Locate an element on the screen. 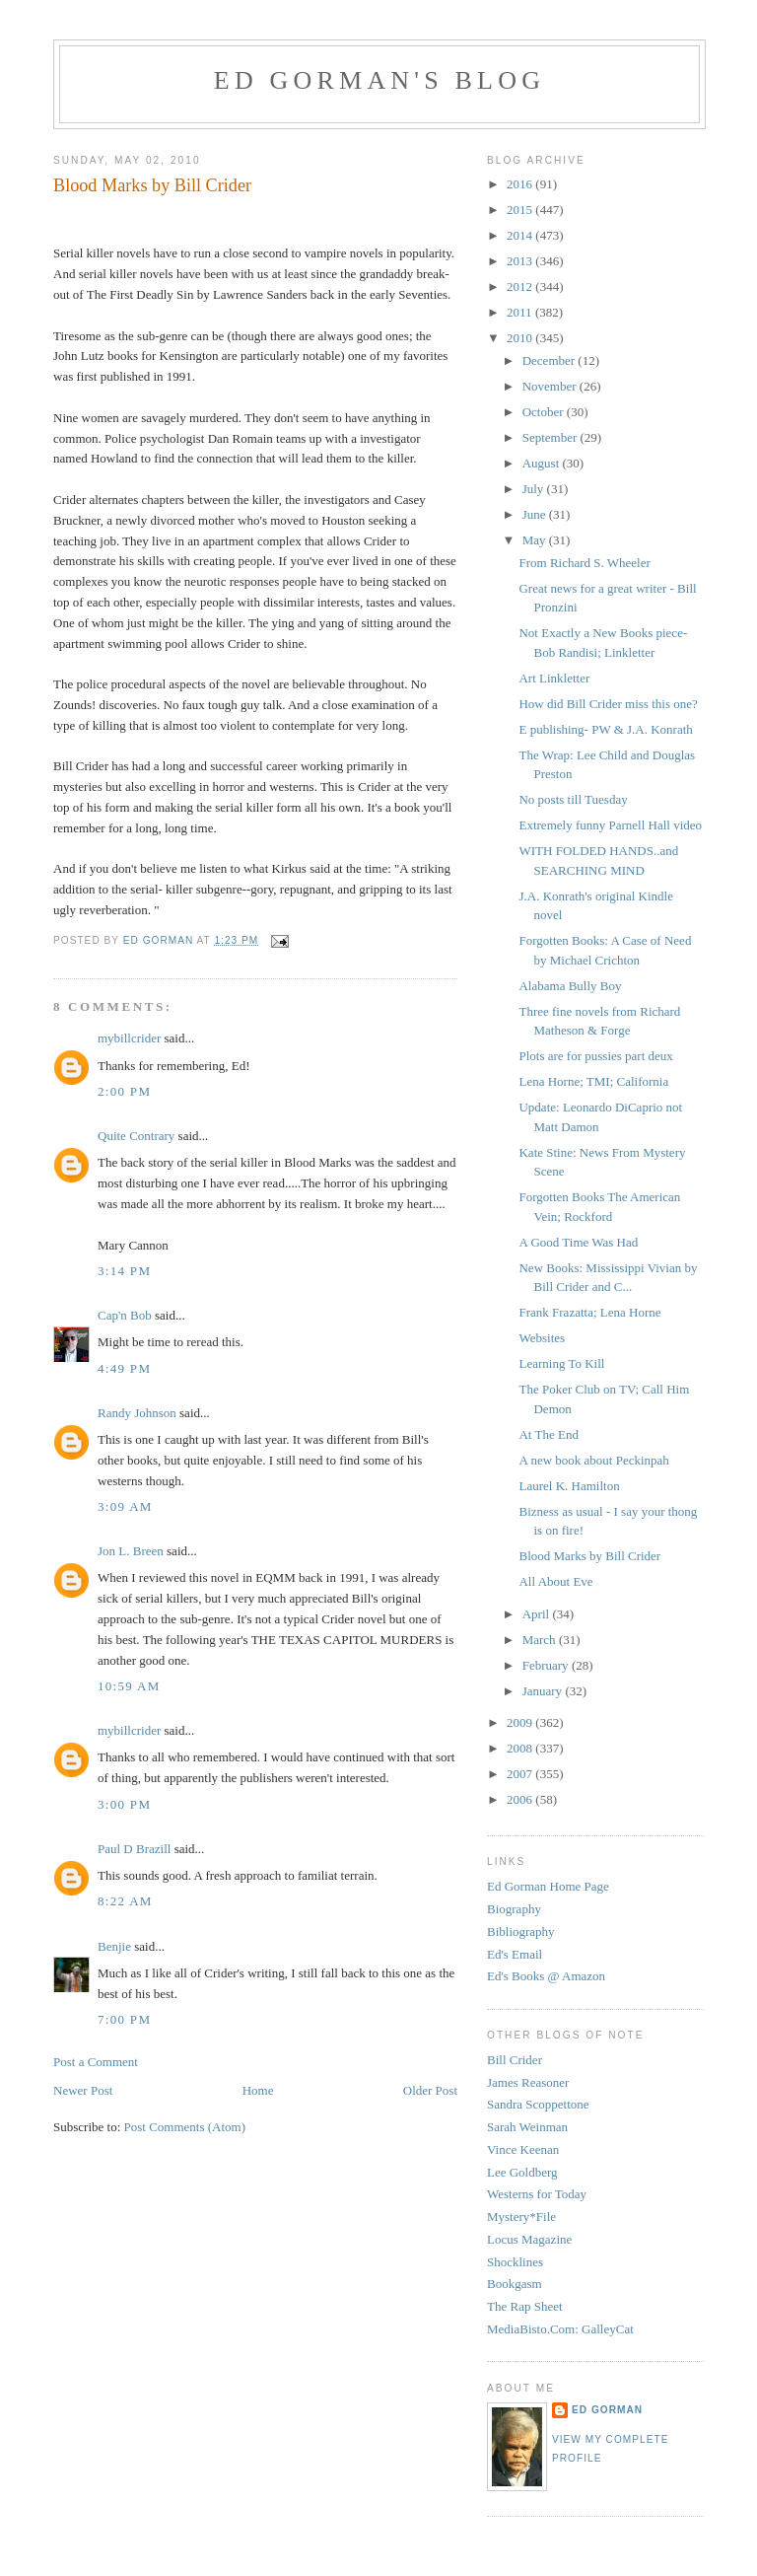 This screenshot has height=2576, width=757. 2016 is located at coordinates (521, 184).